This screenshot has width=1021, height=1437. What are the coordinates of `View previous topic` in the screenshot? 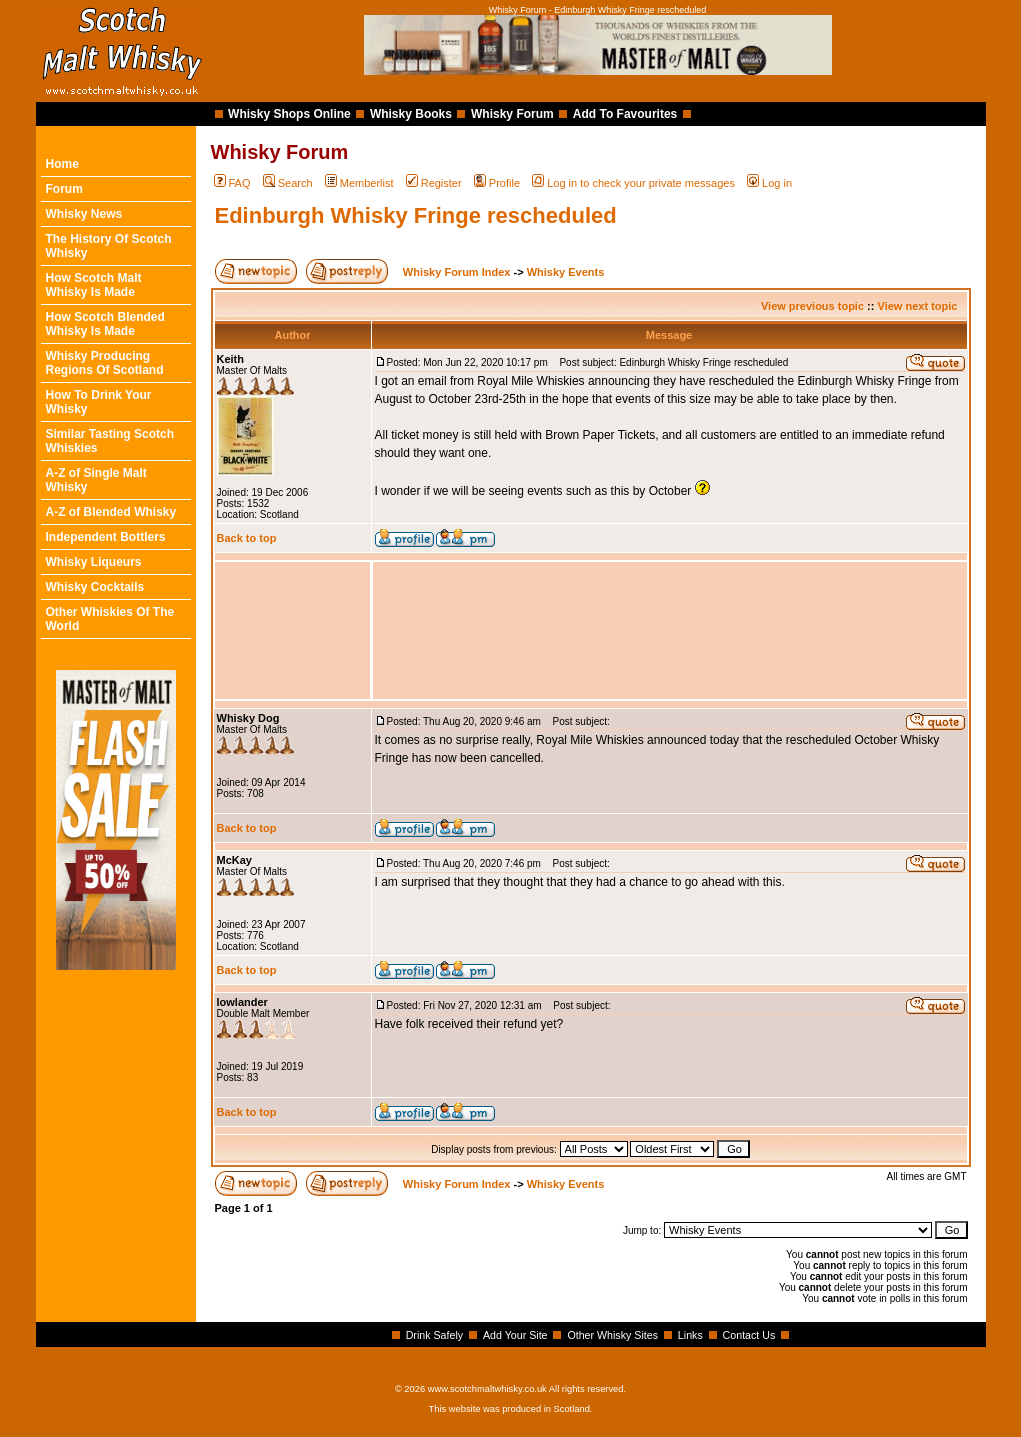 It's located at (812, 306).